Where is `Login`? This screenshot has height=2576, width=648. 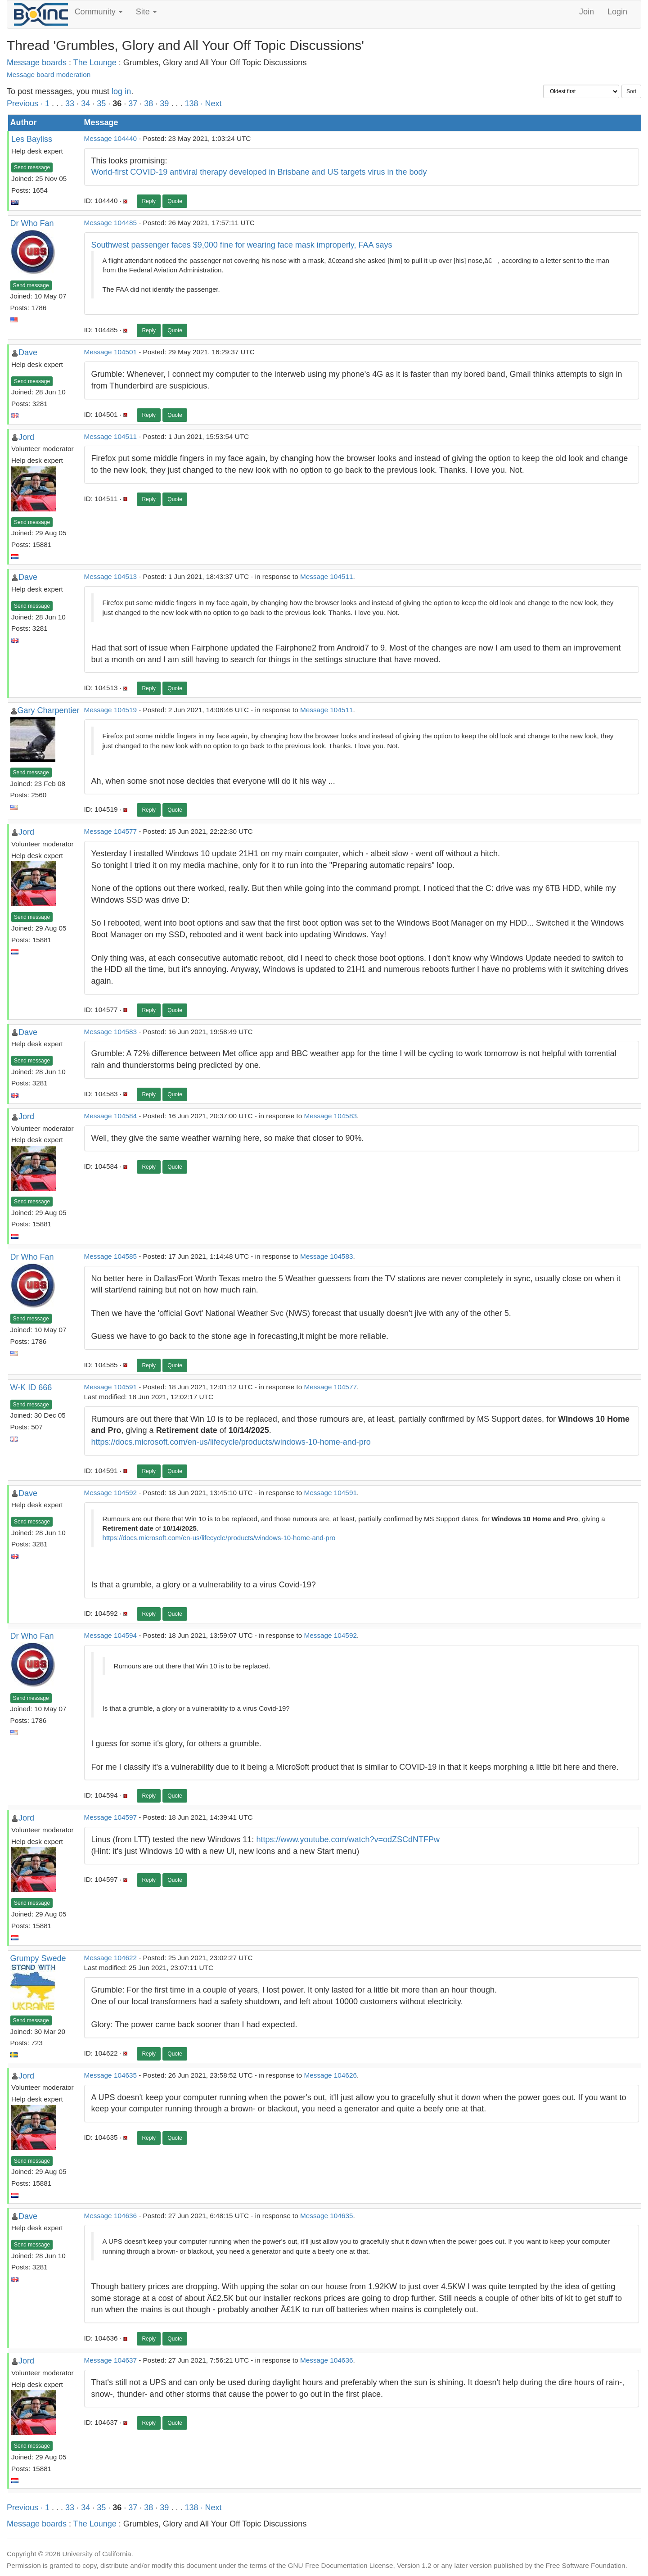
Login is located at coordinates (617, 11).